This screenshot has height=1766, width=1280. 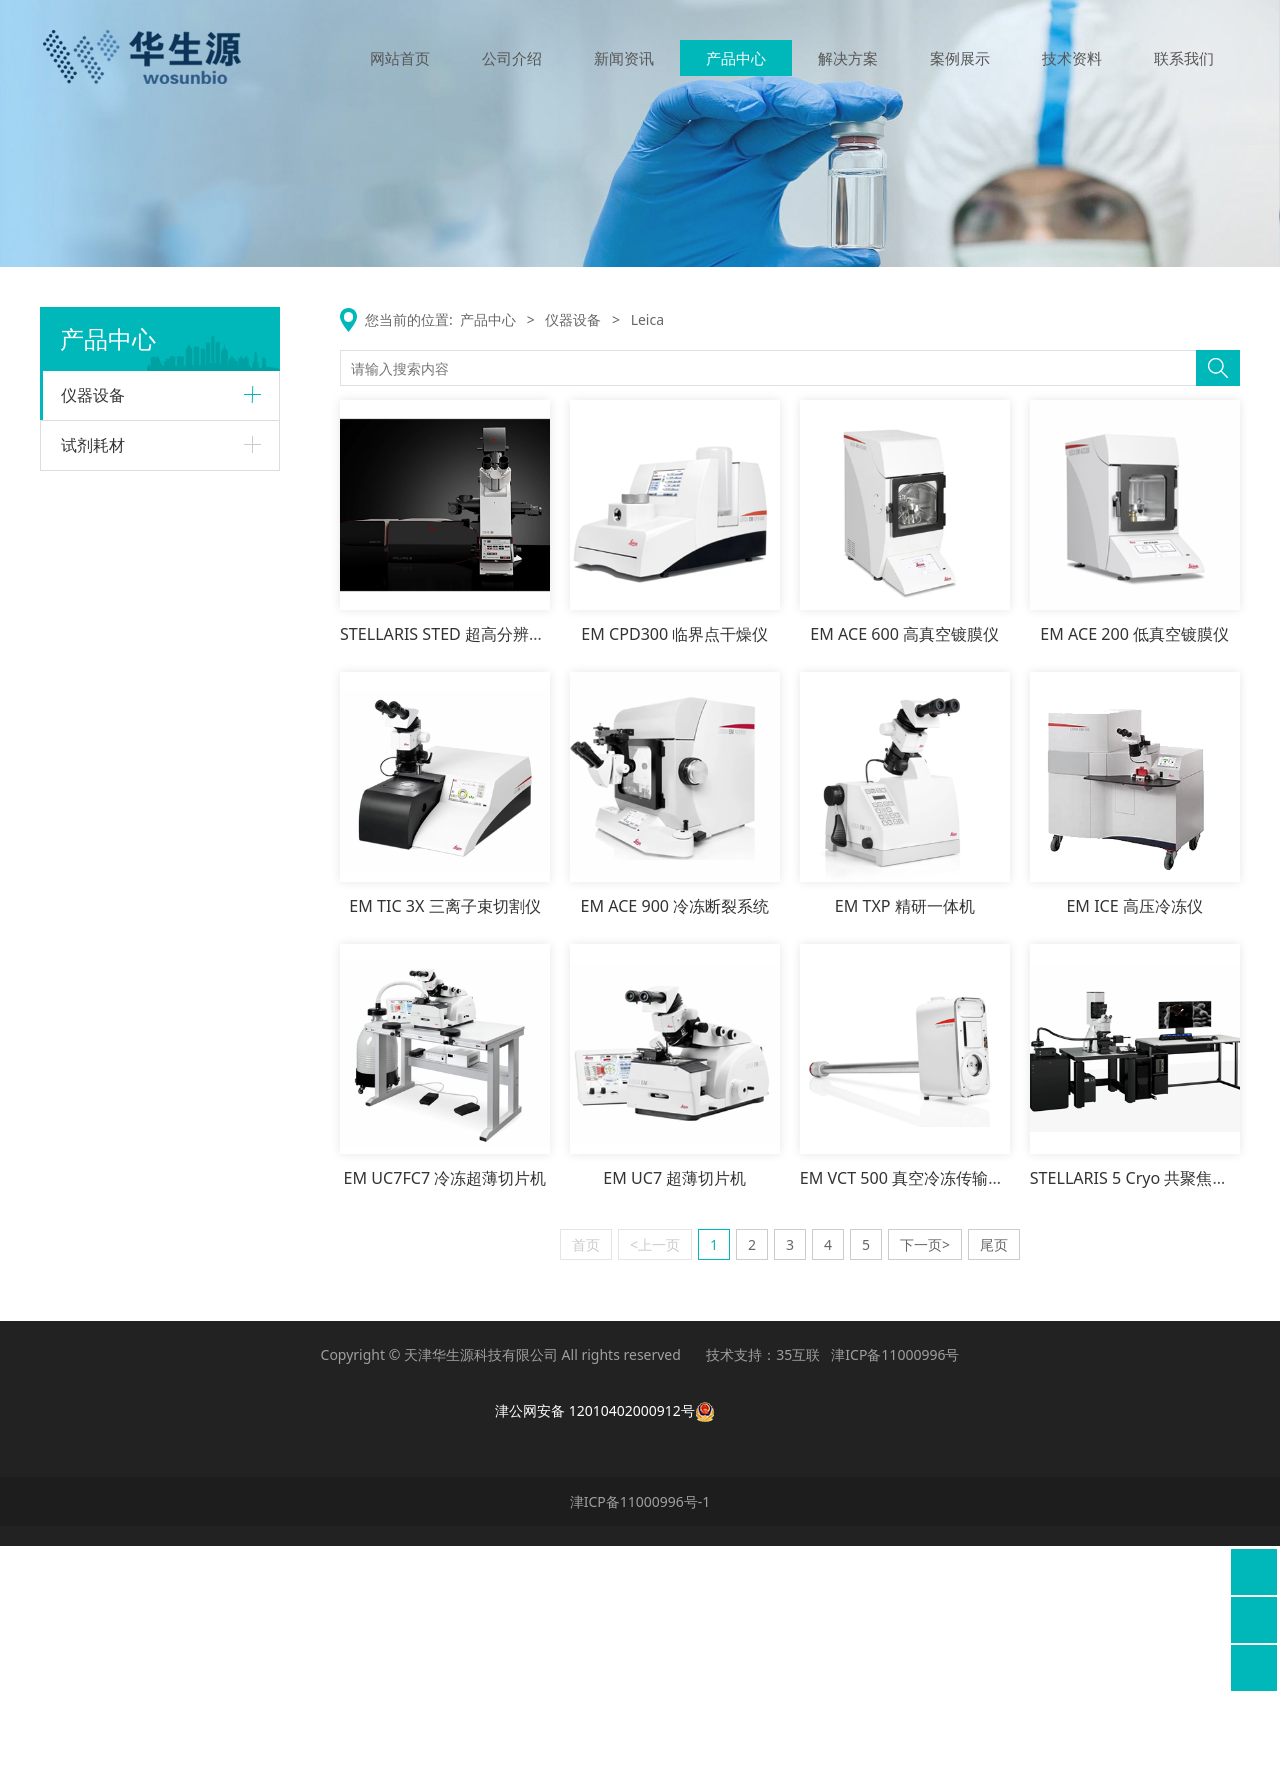 I want to click on EM ACE 600 高真空镀膜仪, so click(x=904, y=634).